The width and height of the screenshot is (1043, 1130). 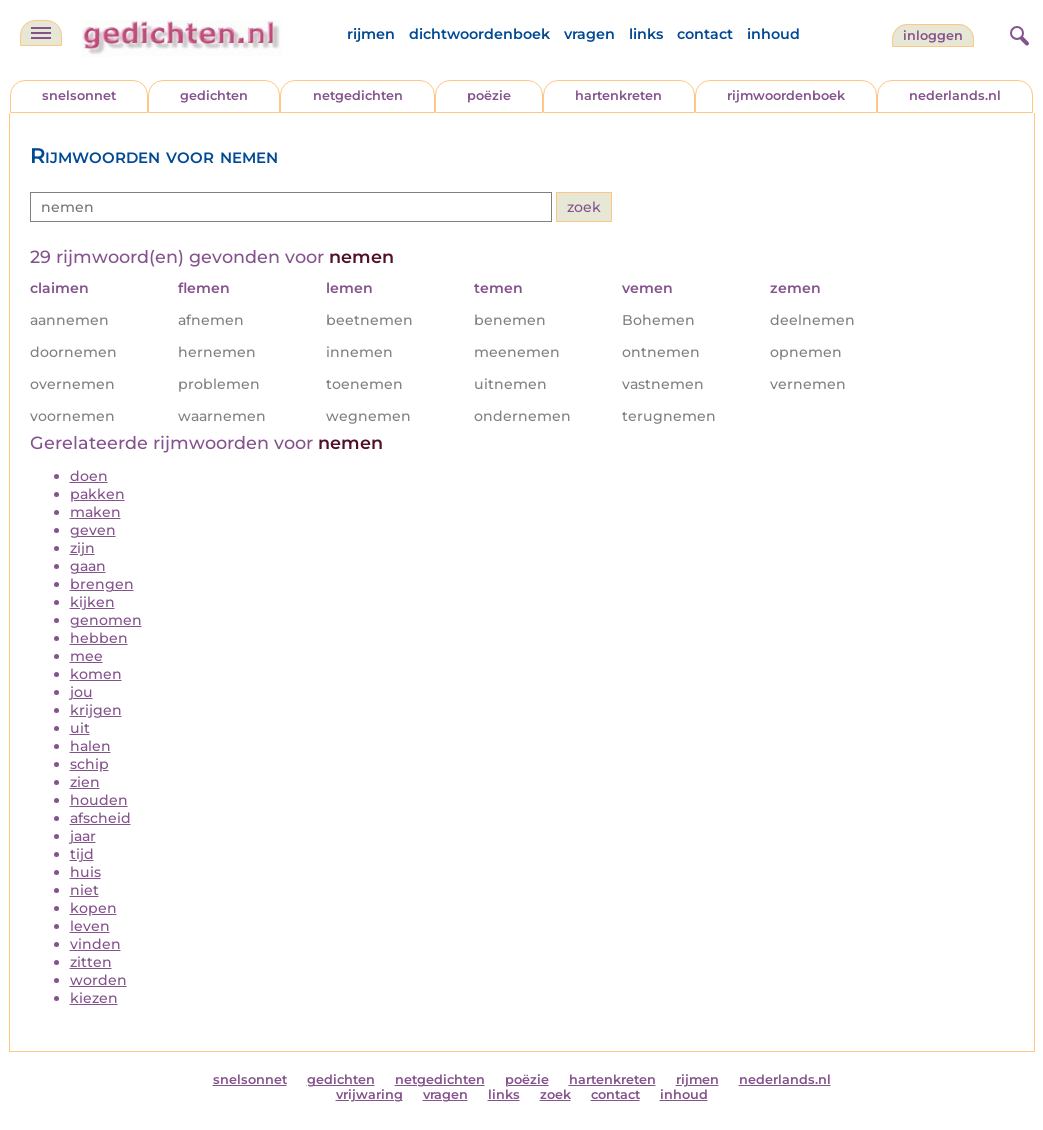 What do you see at coordinates (99, 638) in the screenshot?
I see `hebben` at bounding box center [99, 638].